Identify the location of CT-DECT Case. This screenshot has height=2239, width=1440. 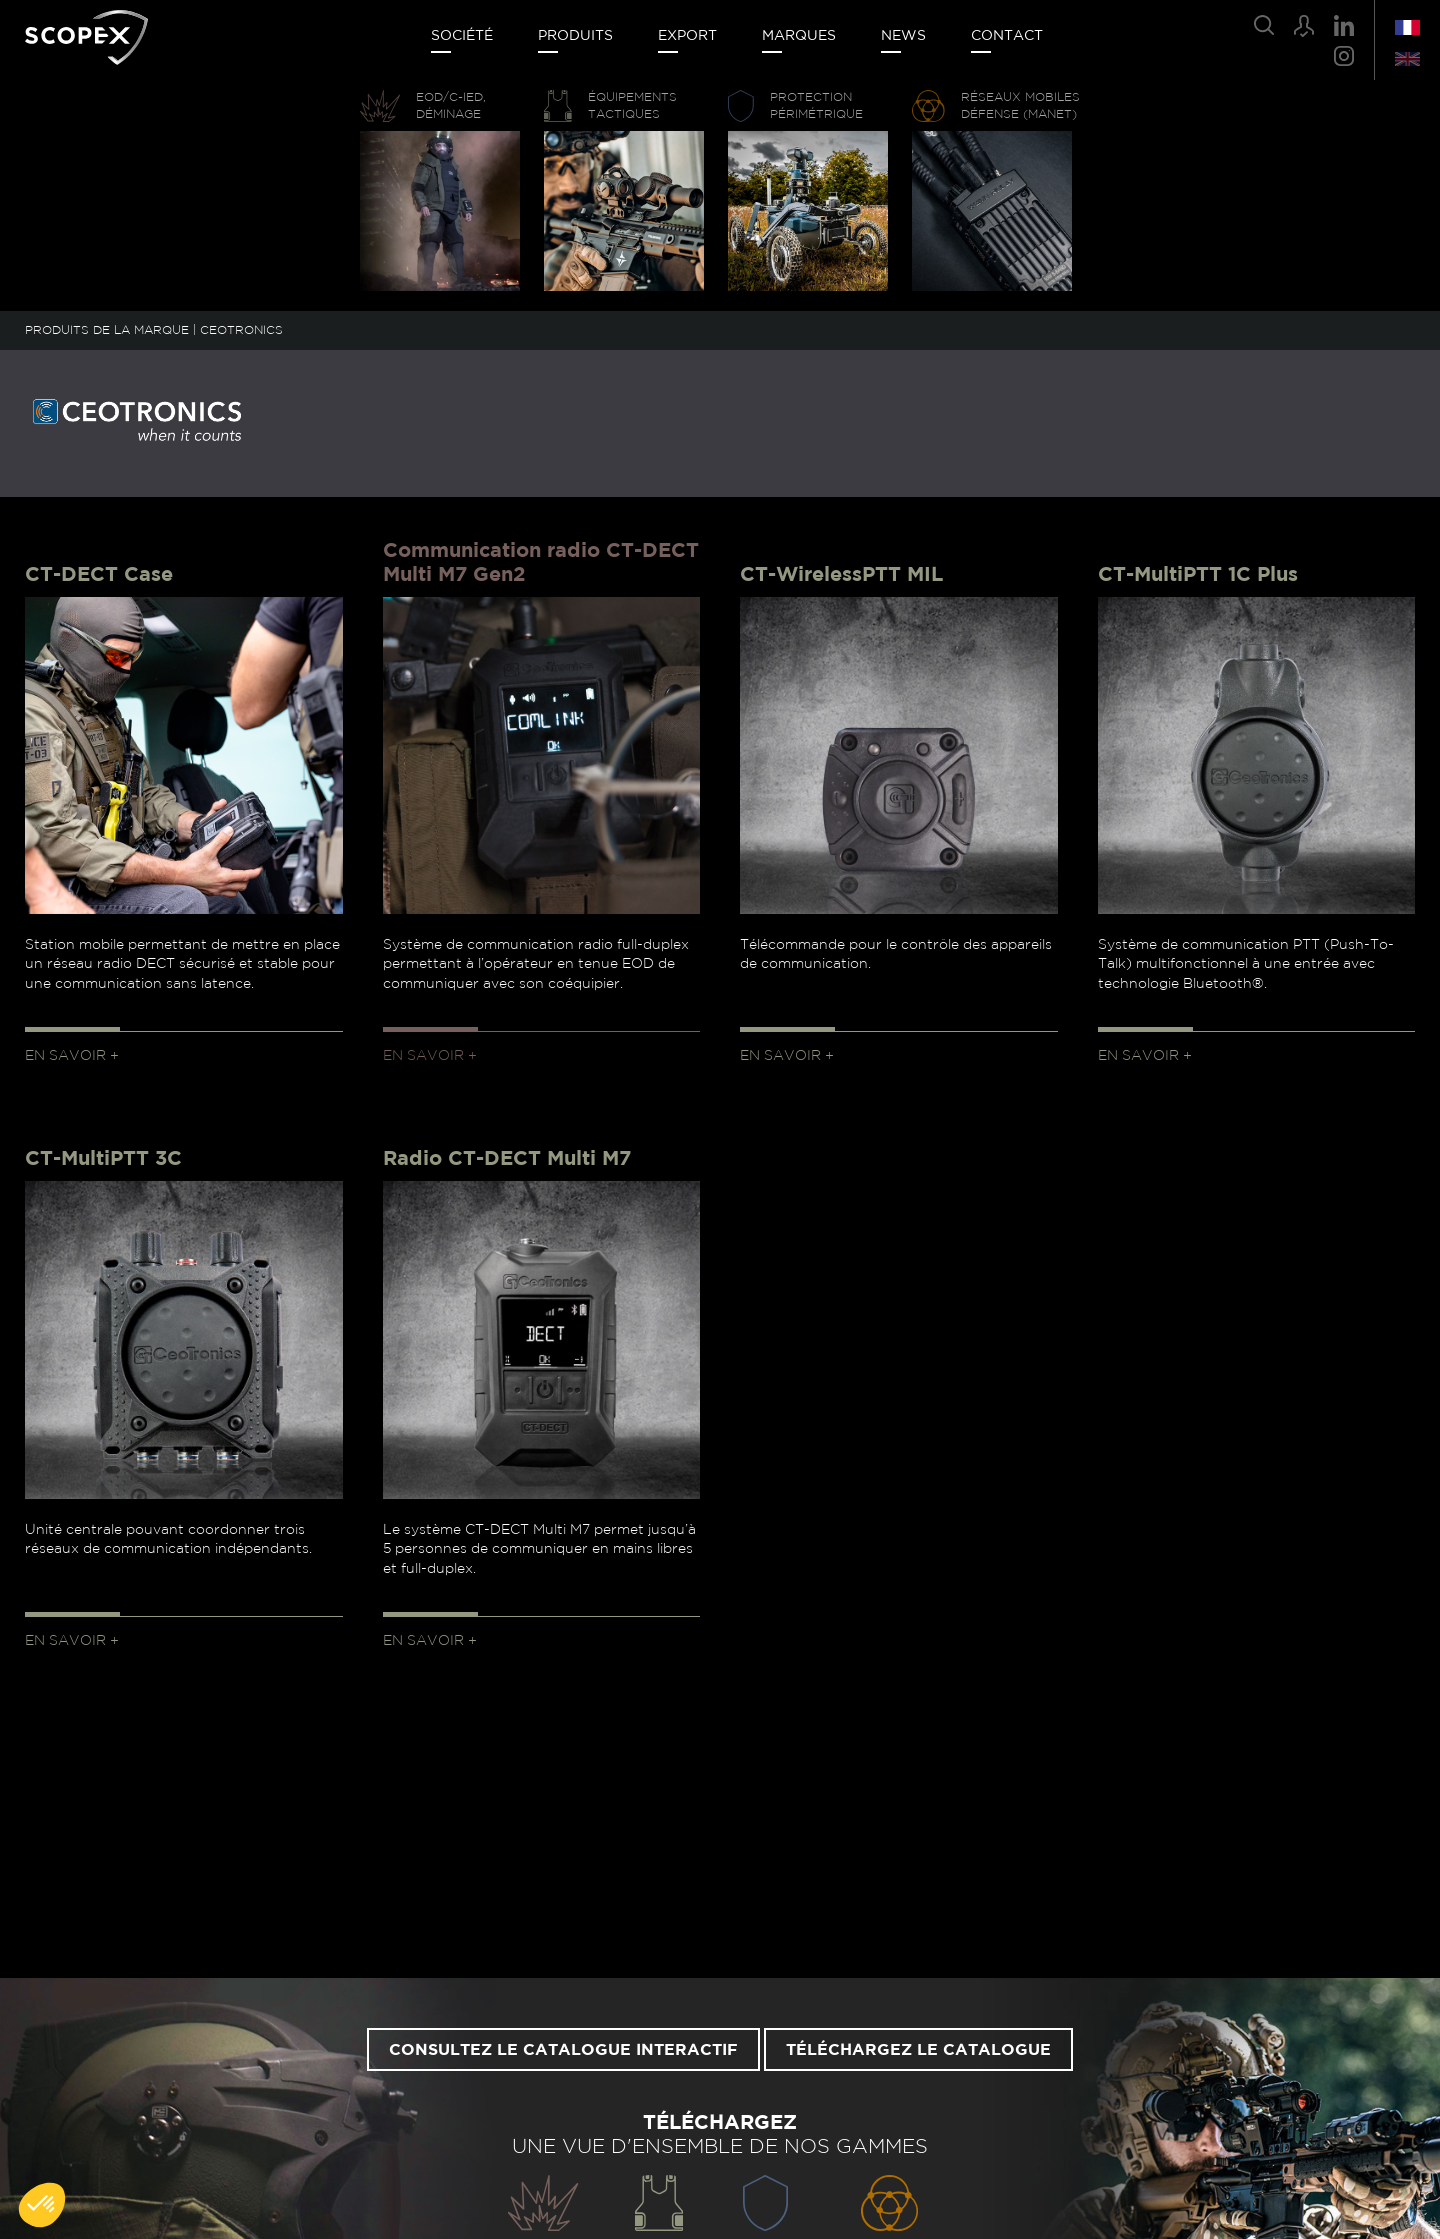
(99, 575).